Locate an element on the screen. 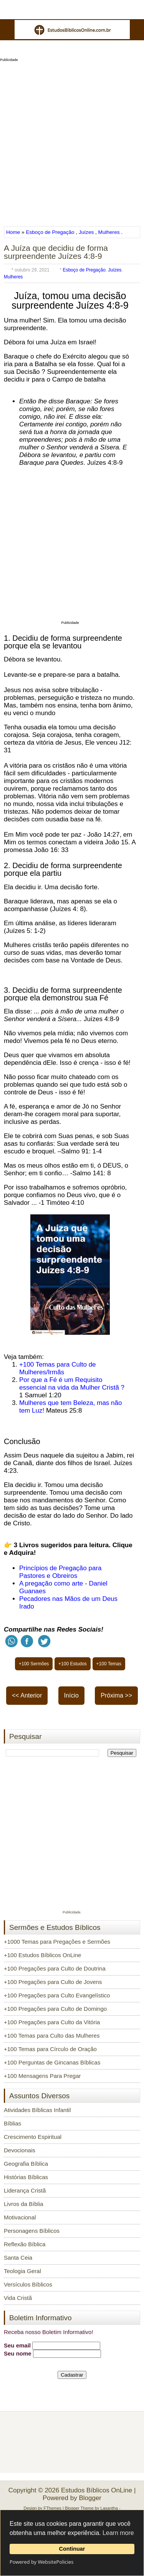  +100 Temas is located at coordinates (109, 1663).